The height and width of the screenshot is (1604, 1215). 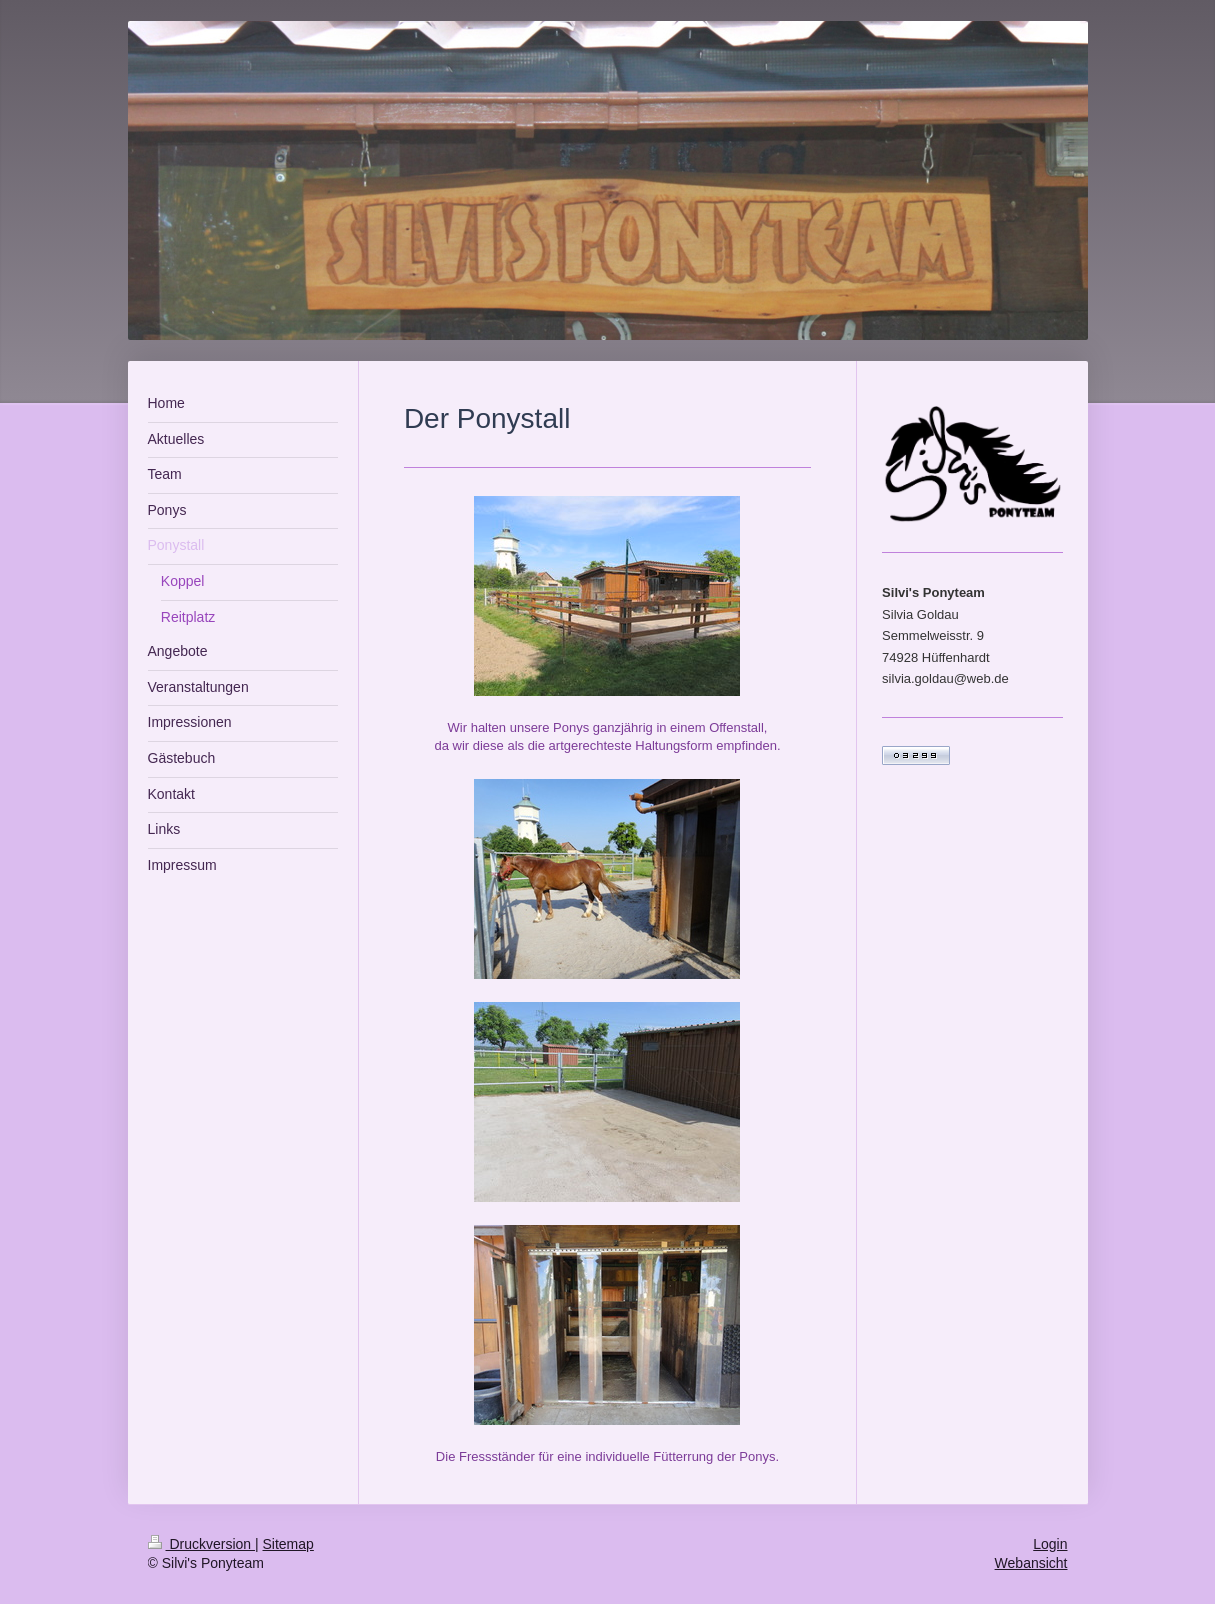 What do you see at coordinates (201, 1544) in the screenshot?
I see `Druckversion` at bounding box center [201, 1544].